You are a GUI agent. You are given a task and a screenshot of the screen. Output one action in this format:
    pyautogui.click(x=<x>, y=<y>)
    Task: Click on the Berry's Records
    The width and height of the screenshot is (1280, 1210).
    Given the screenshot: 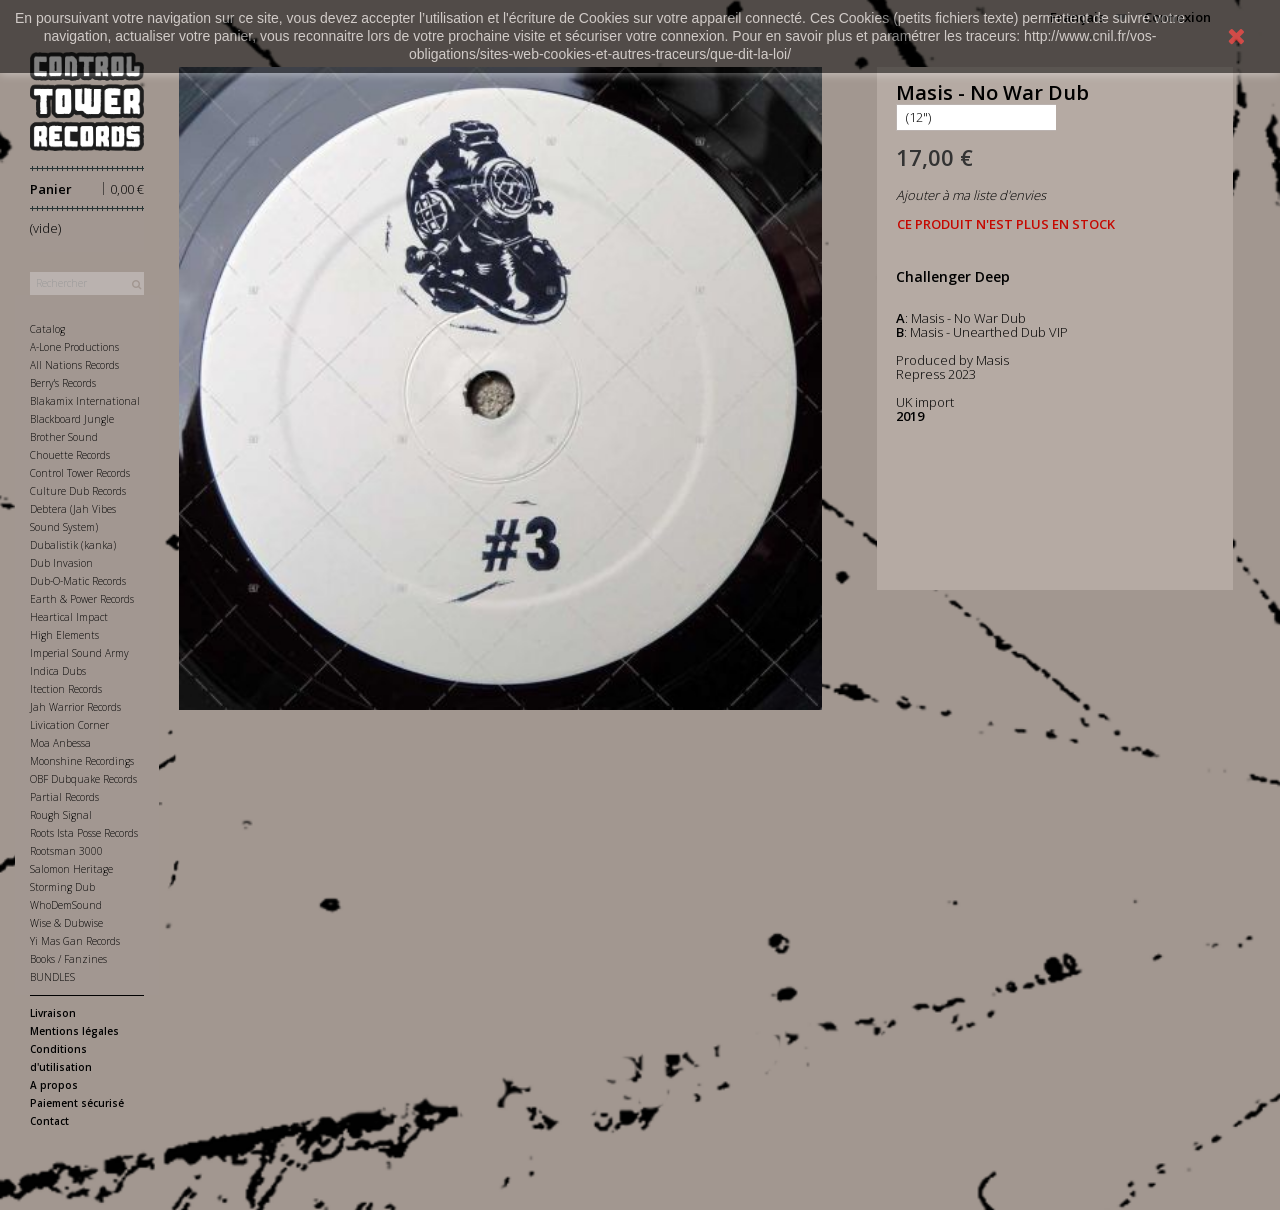 What is the action you would take?
    pyautogui.click(x=63, y=383)
    